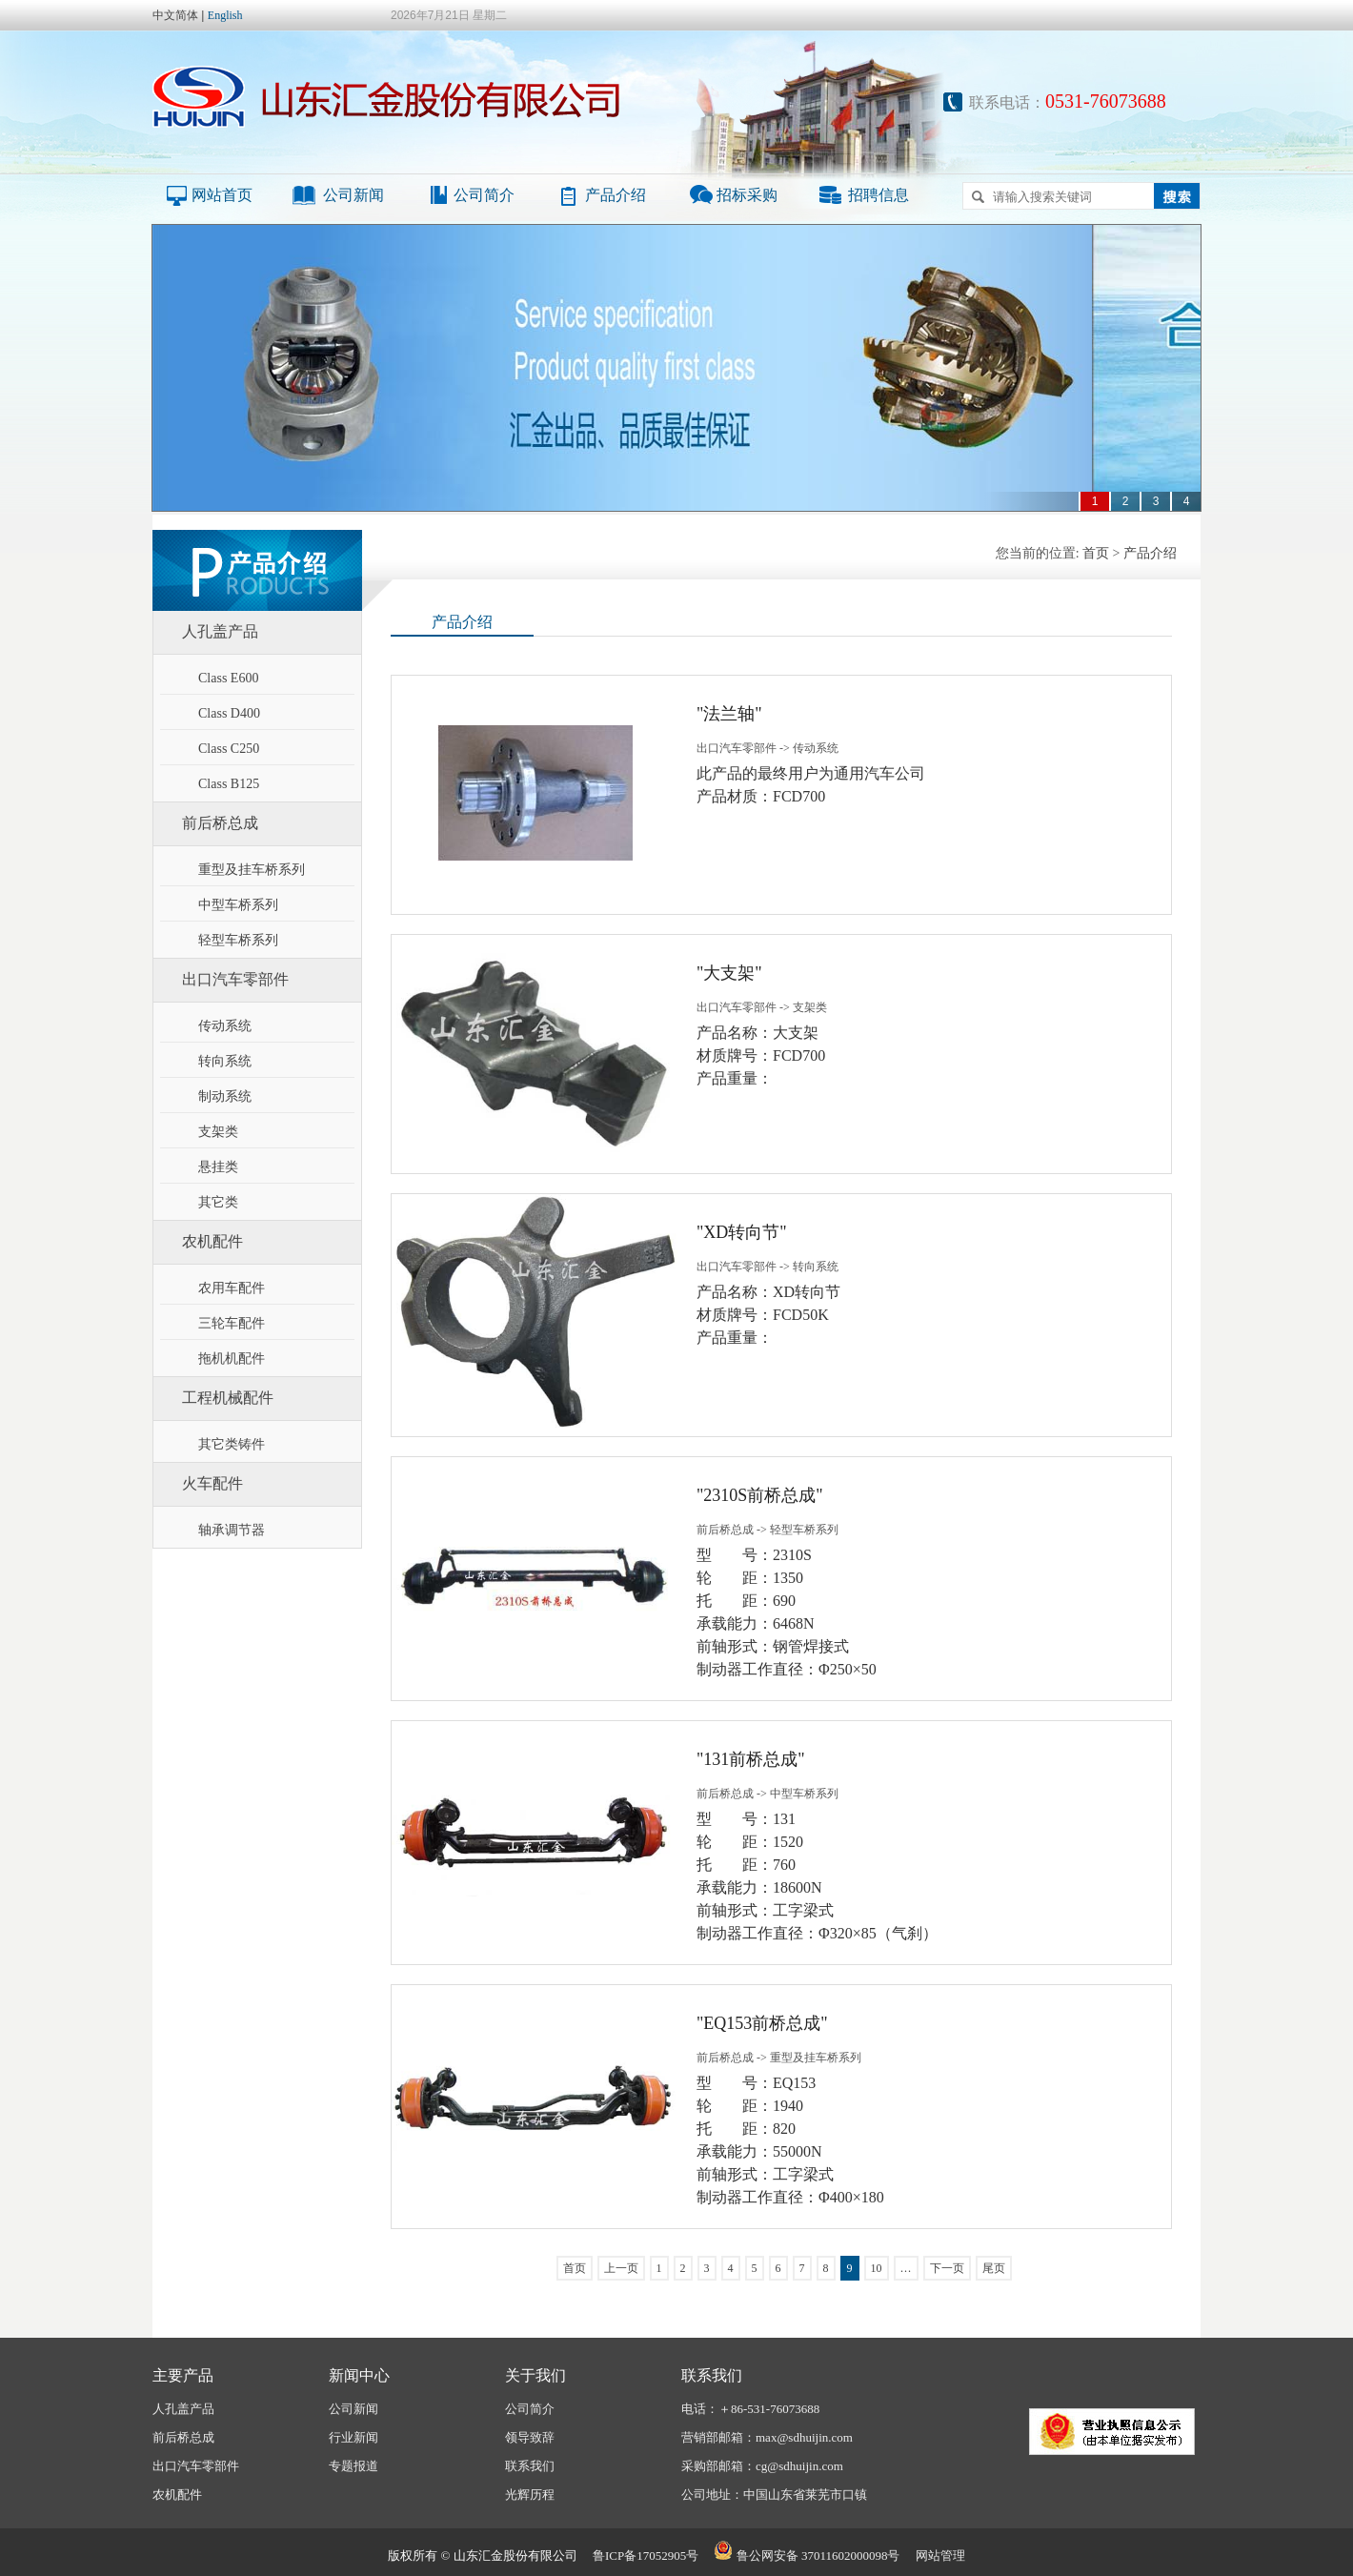 This screenshot has height=2576, width=1353. I want to click on 出口汽车零部件, so click(235, 979).